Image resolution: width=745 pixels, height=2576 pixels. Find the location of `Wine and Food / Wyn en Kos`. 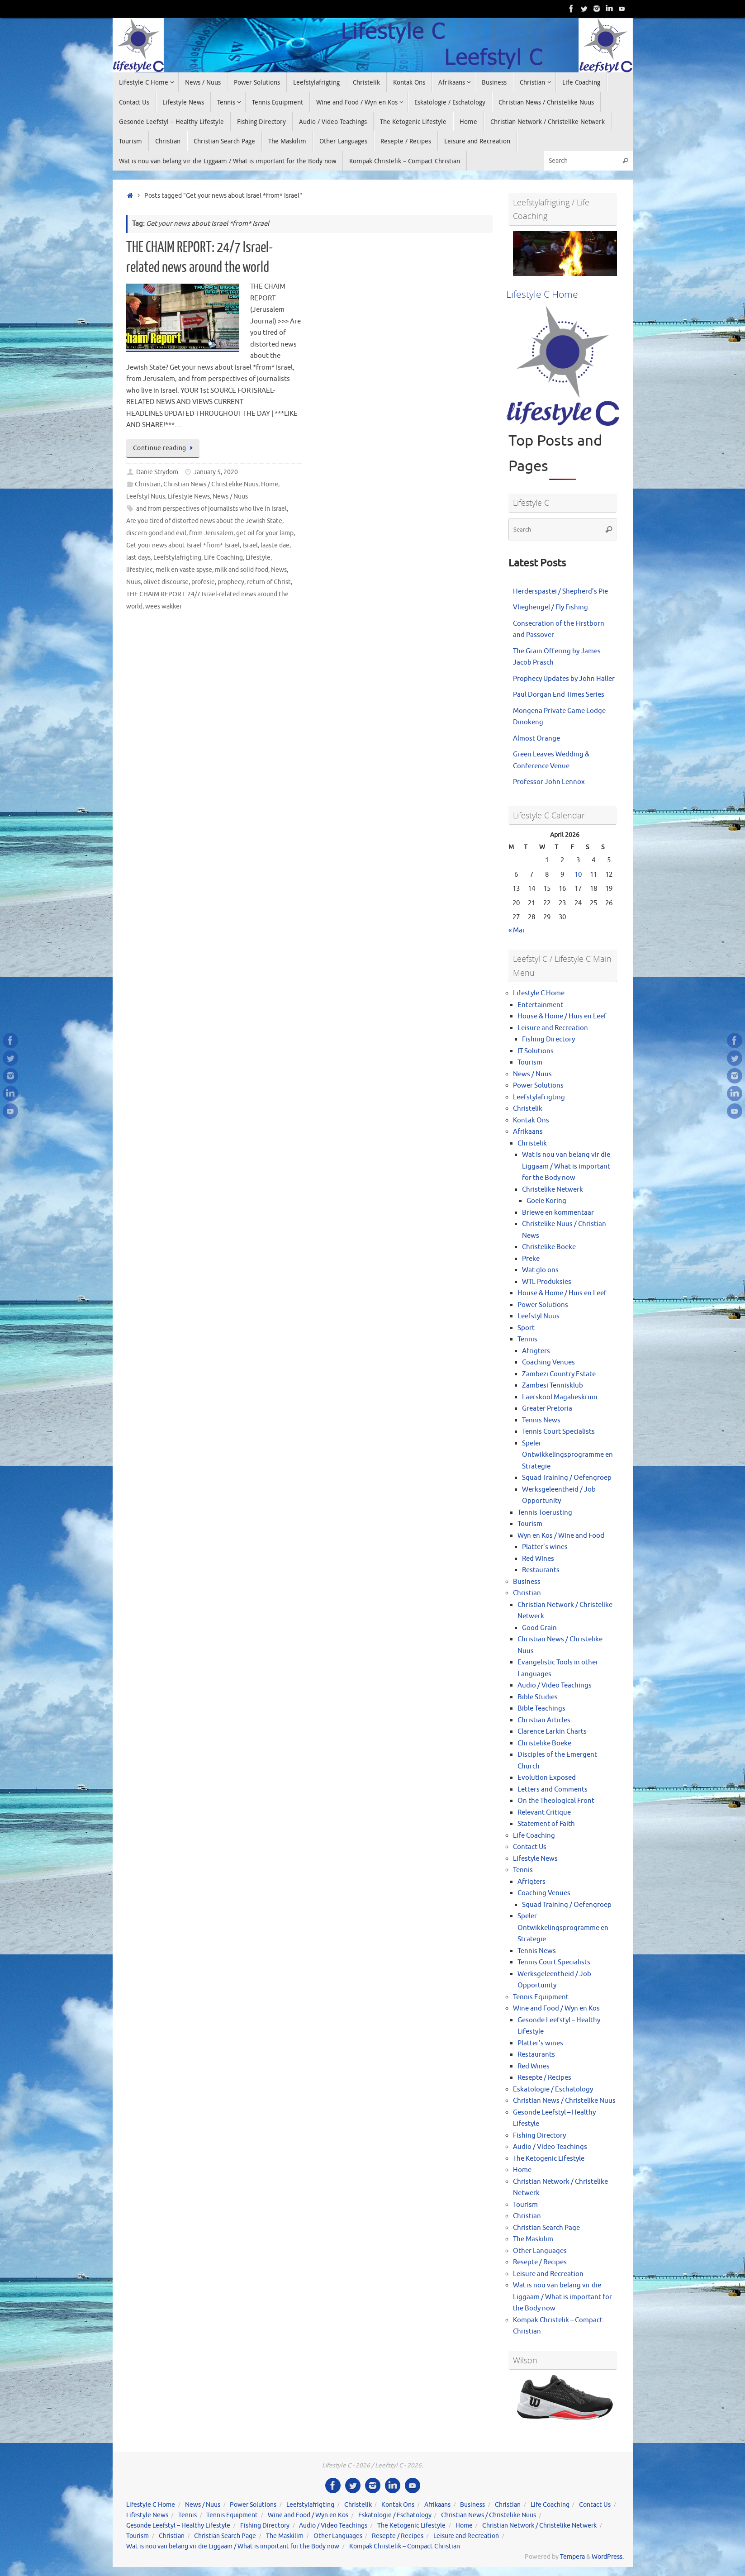

Wine and Food / Wyn en Kos is located at coordinates (556, 2008).